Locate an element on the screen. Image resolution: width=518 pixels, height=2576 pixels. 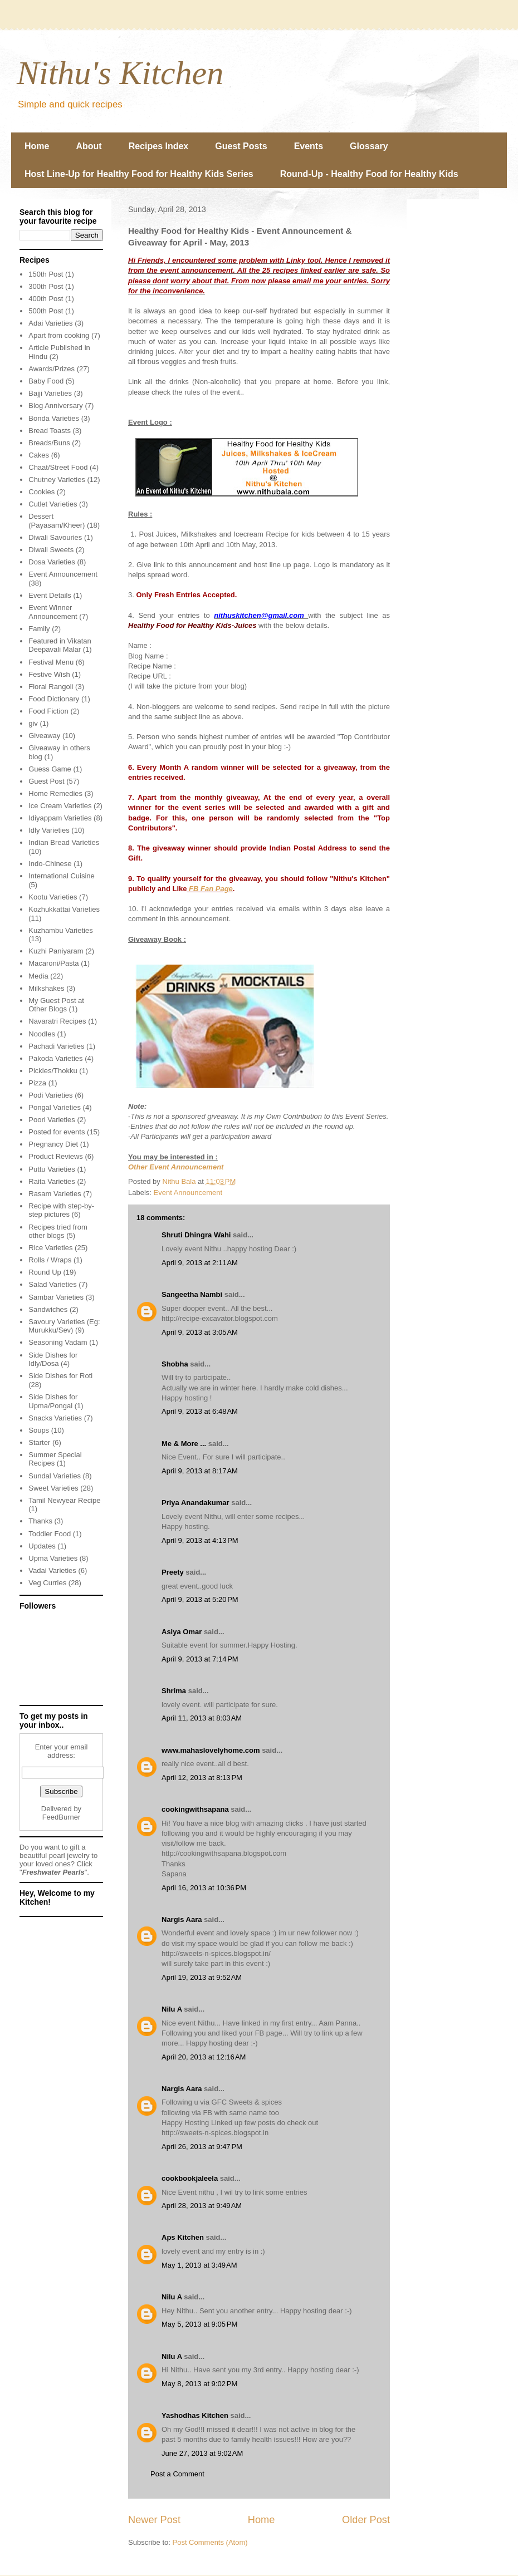
April 26, 2013 at 9:47 PM is located at coordinates (202, 2146).